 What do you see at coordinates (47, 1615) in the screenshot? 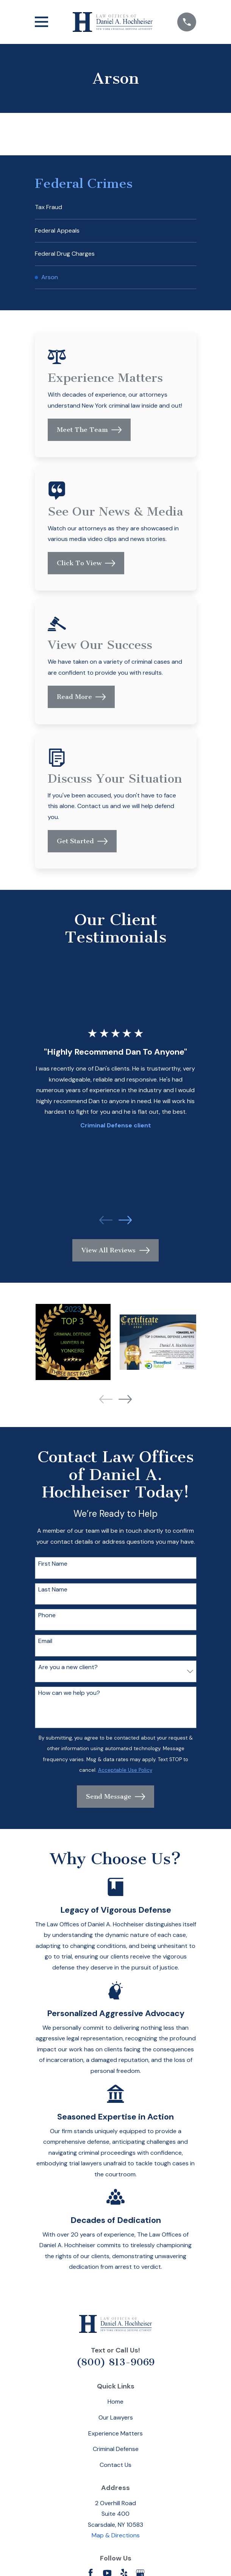
I see `Phone` at bounding box center [47, 1615].